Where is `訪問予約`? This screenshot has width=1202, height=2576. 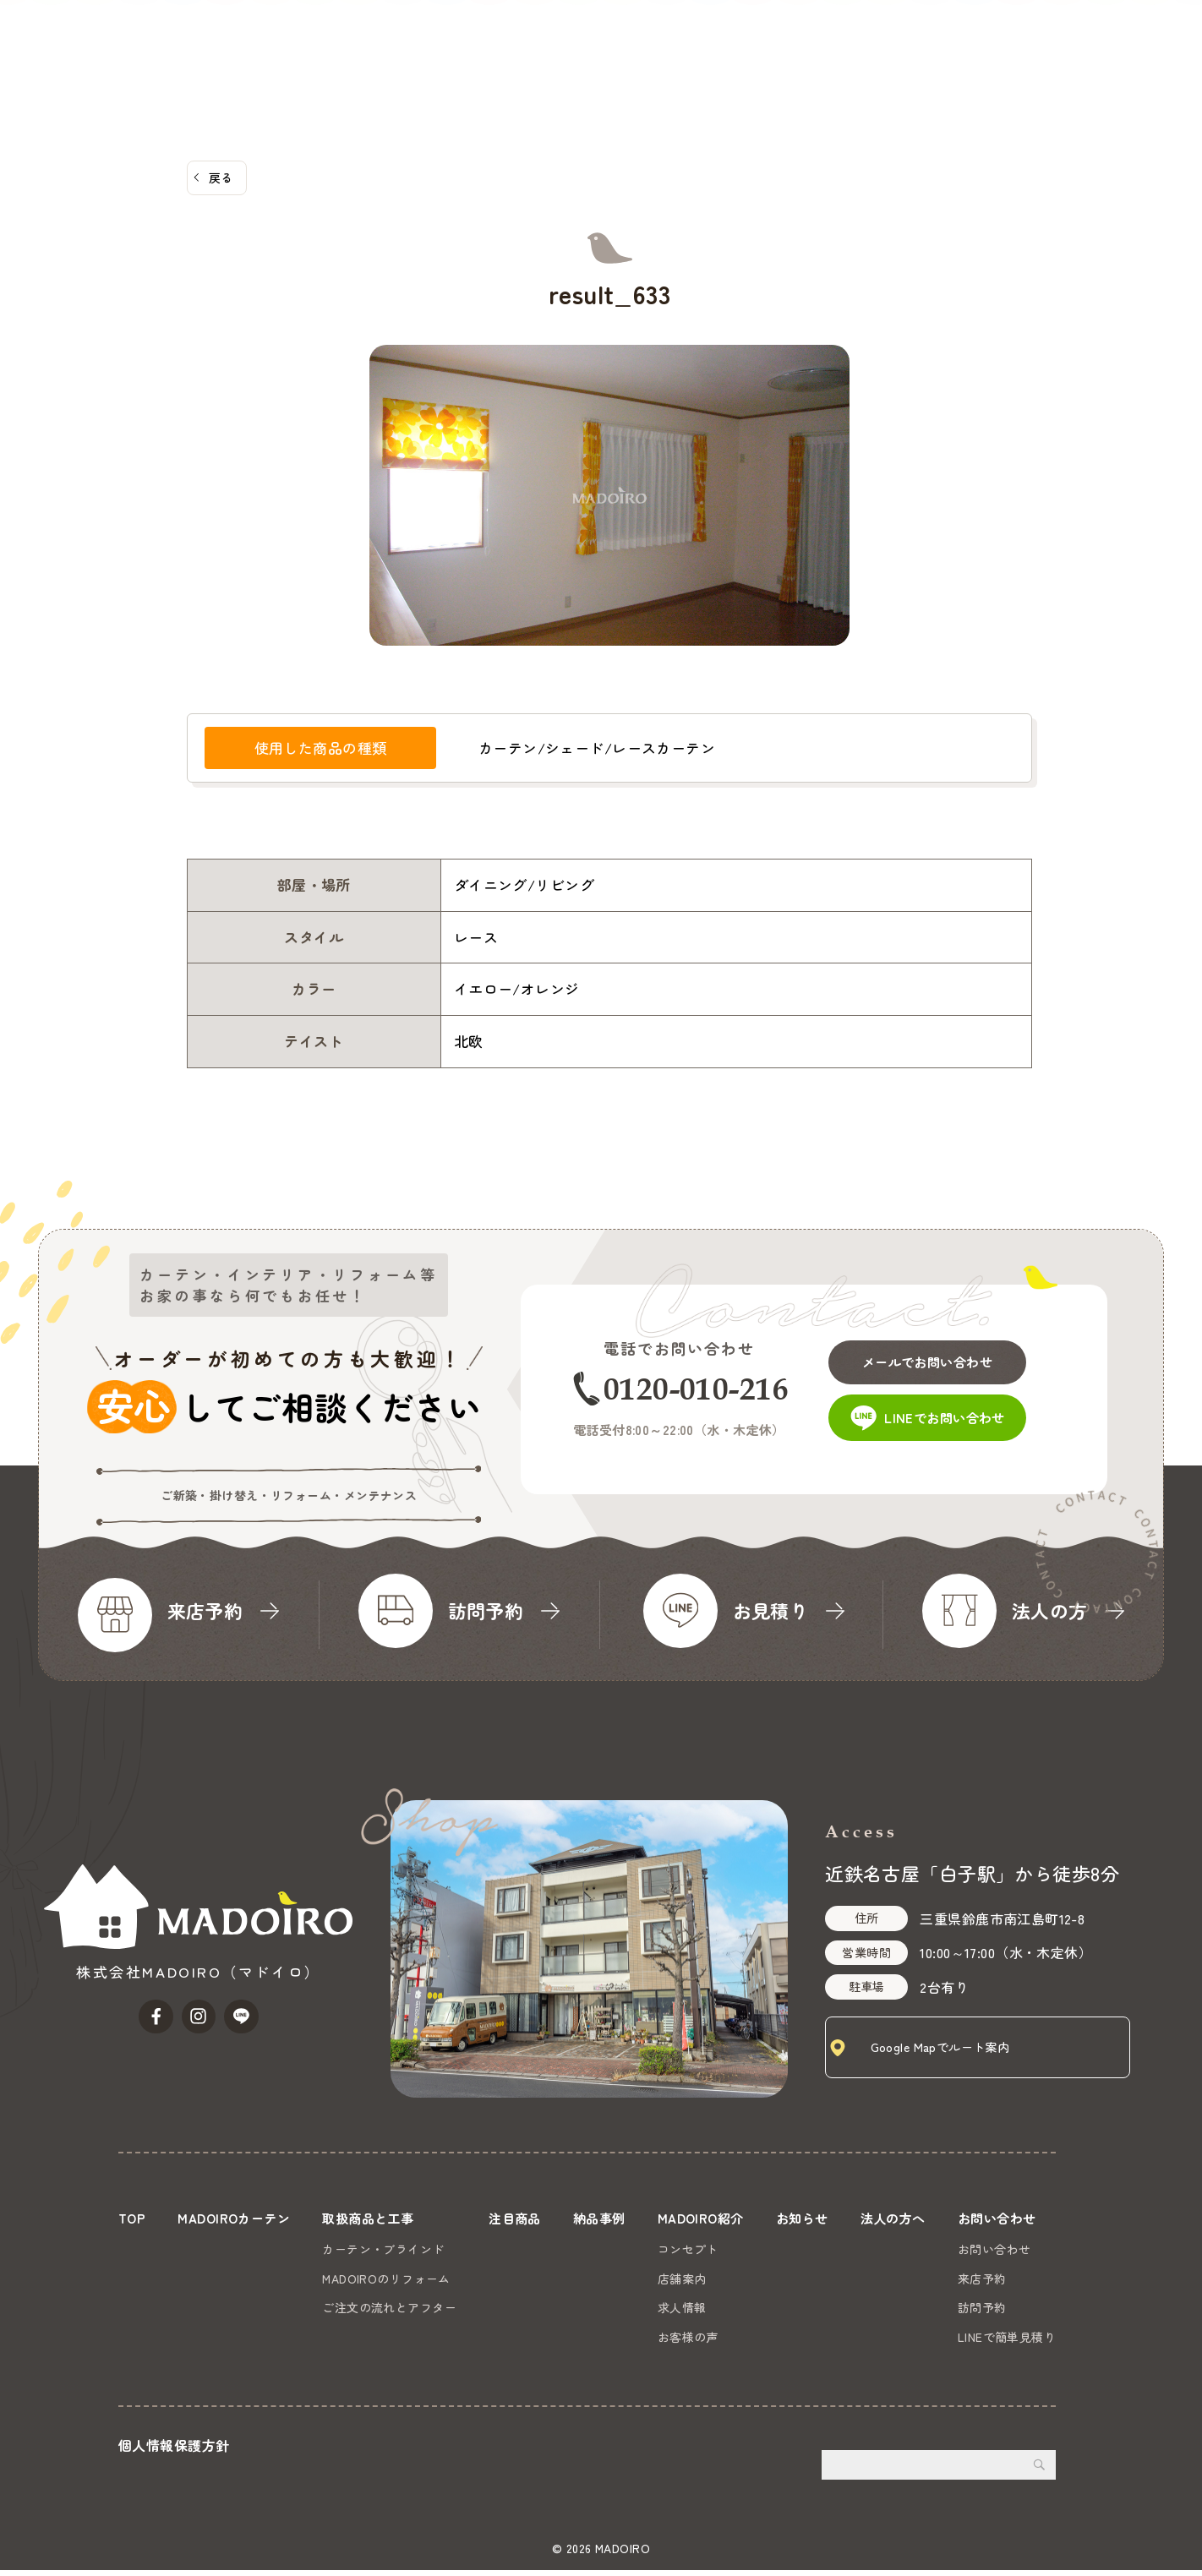
訪問予約 is located at coordinates (982, 2307).